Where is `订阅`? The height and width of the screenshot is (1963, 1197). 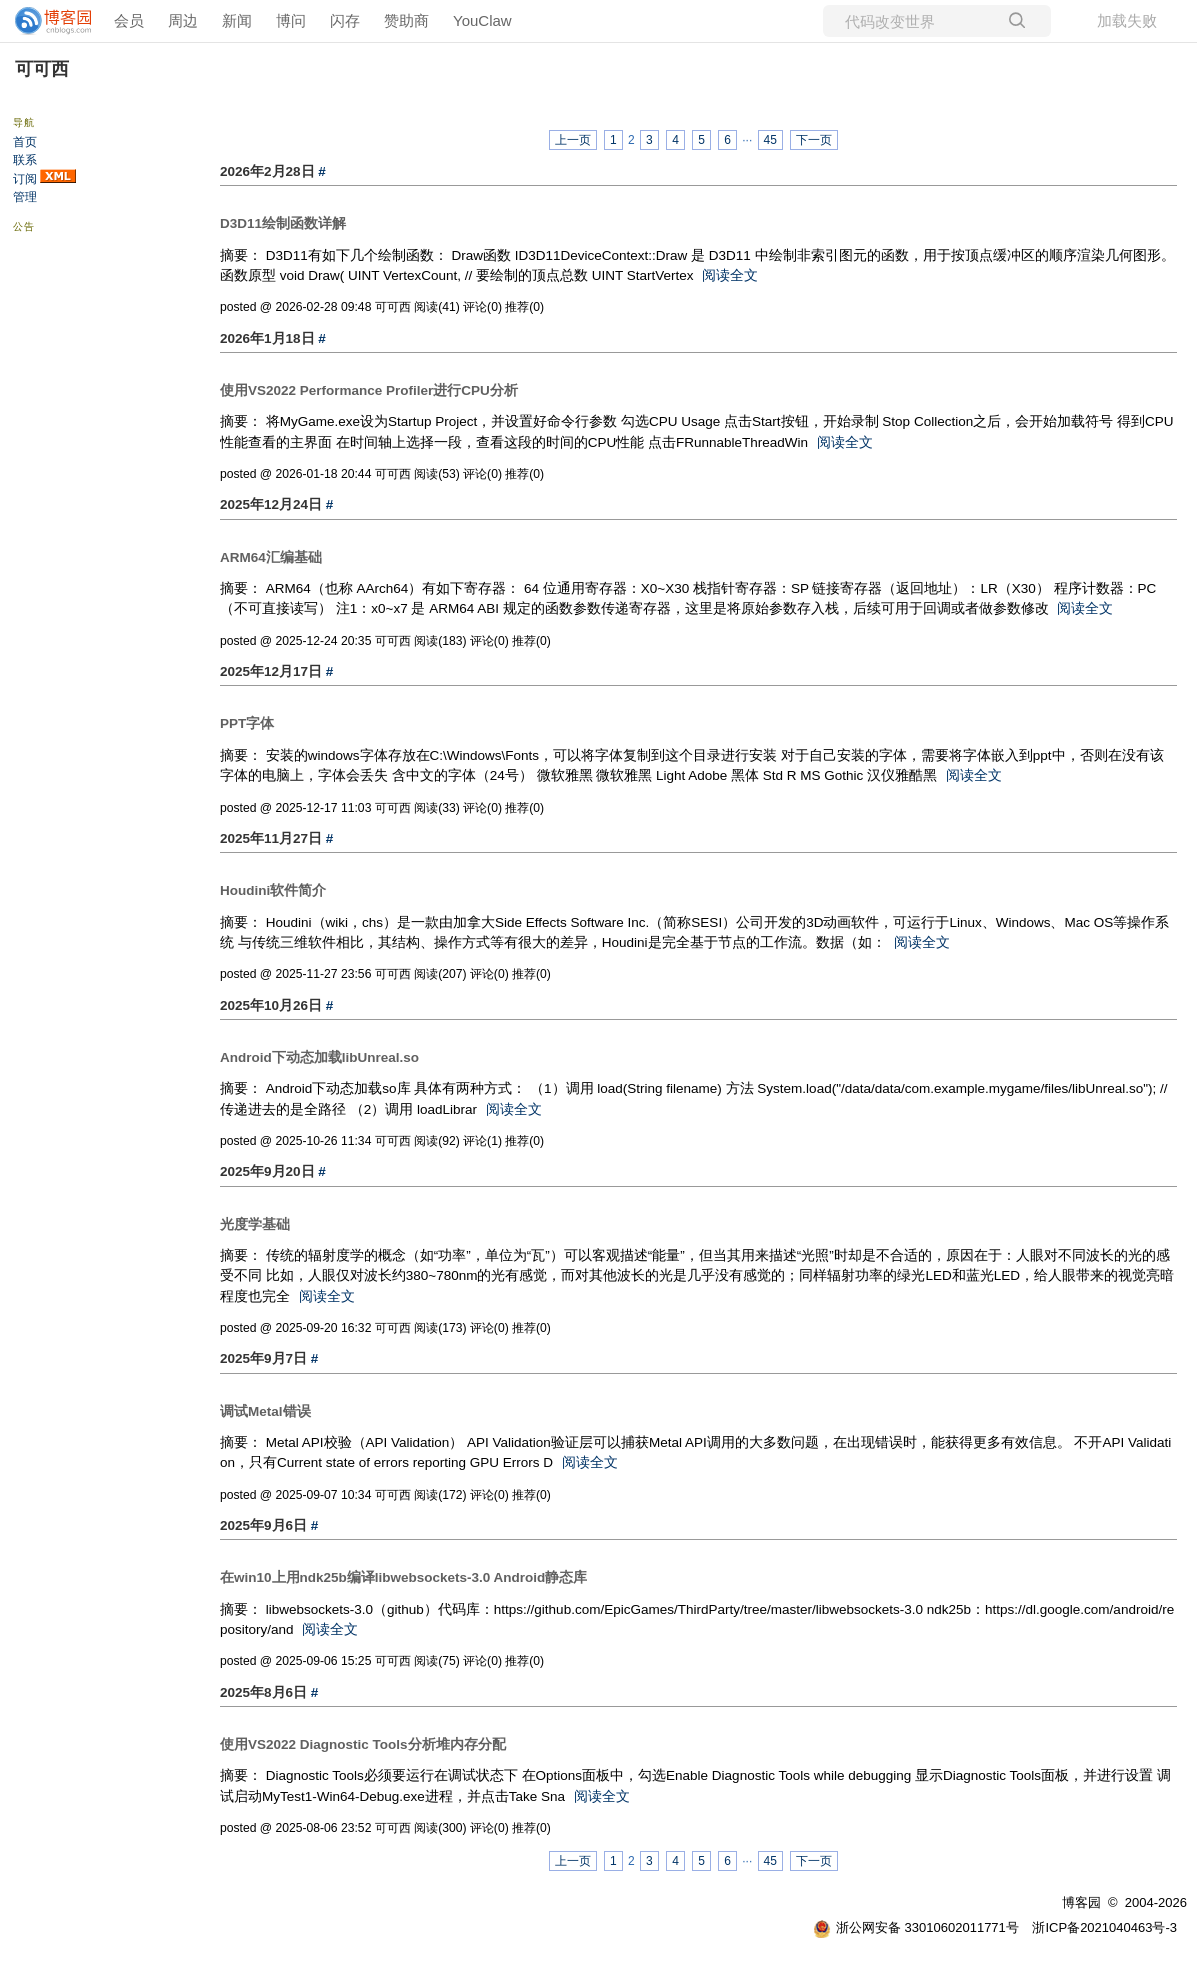
订阅 is located at coordinates (25, 179).